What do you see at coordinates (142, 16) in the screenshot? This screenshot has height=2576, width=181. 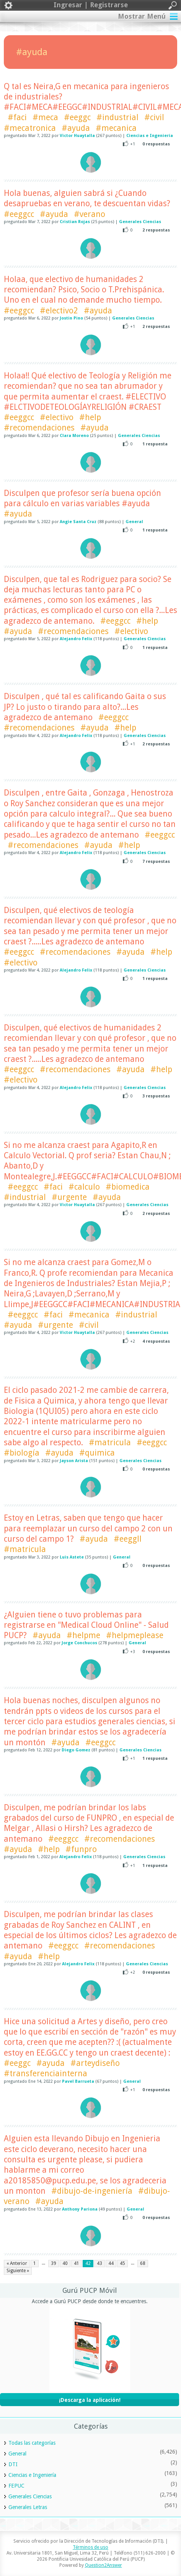 I see `Mostrar Menú` at bounding box center [142, 16].